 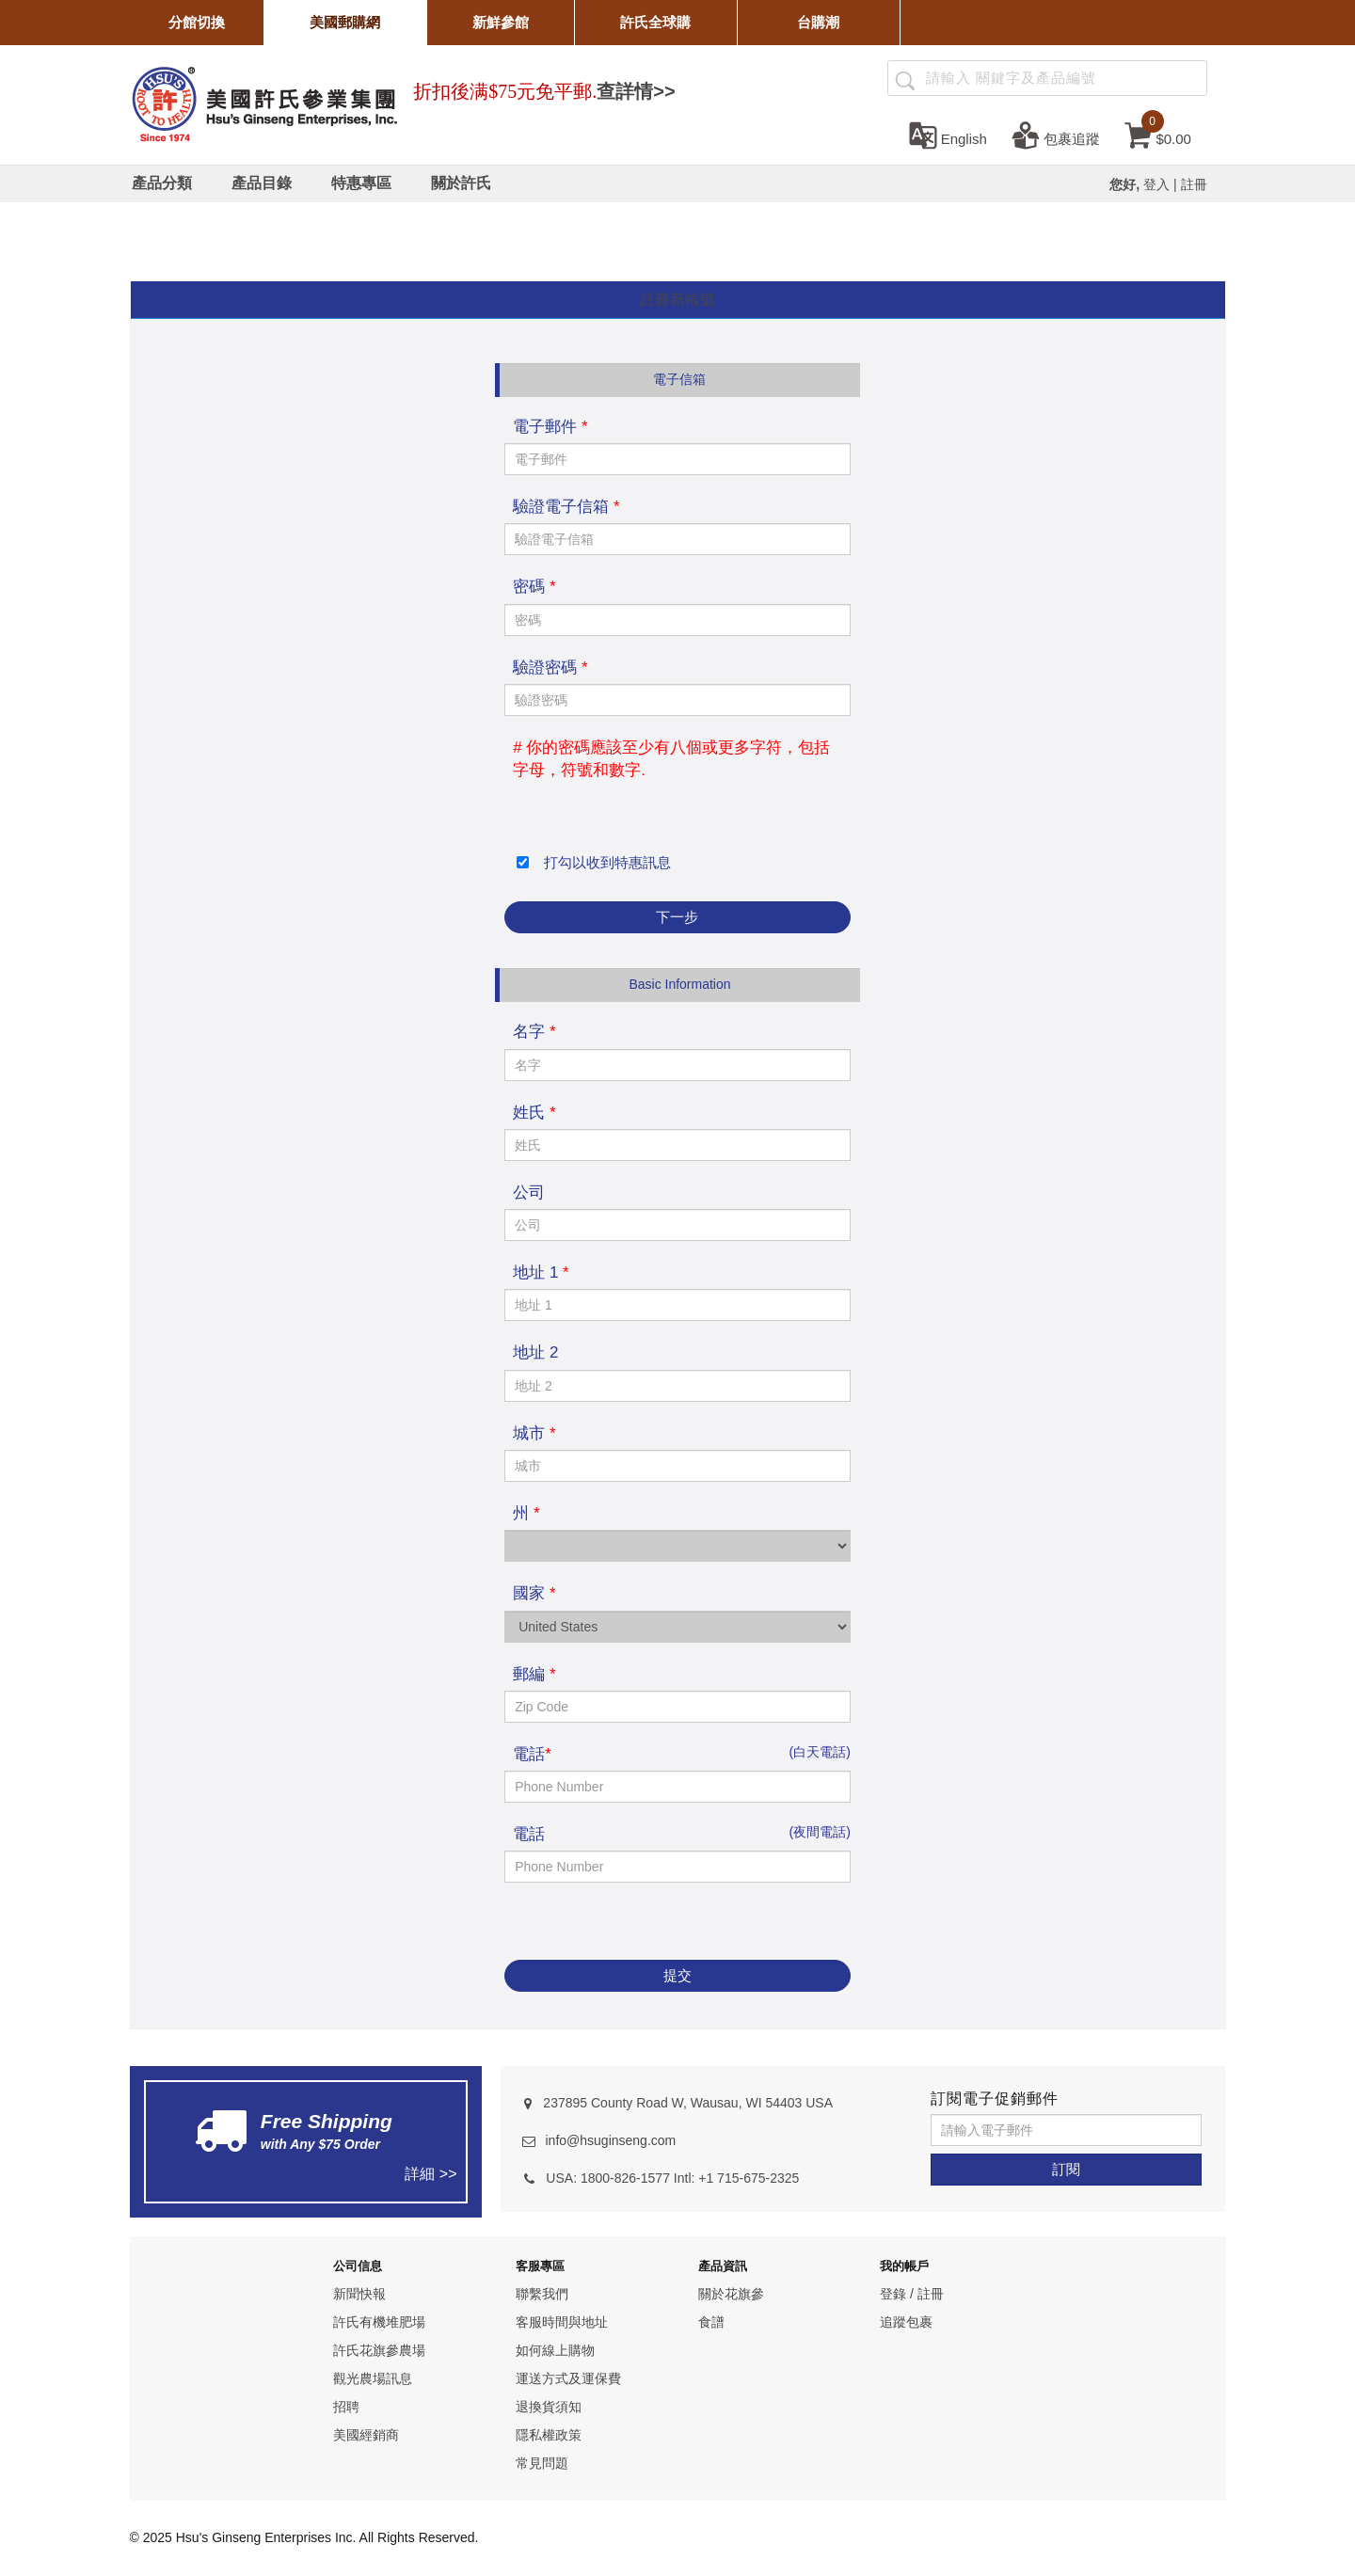 What do you see at coordinates (549, 2434) in the screenshot?
I see `隱私權政策` at bounding box center [549, 2434].